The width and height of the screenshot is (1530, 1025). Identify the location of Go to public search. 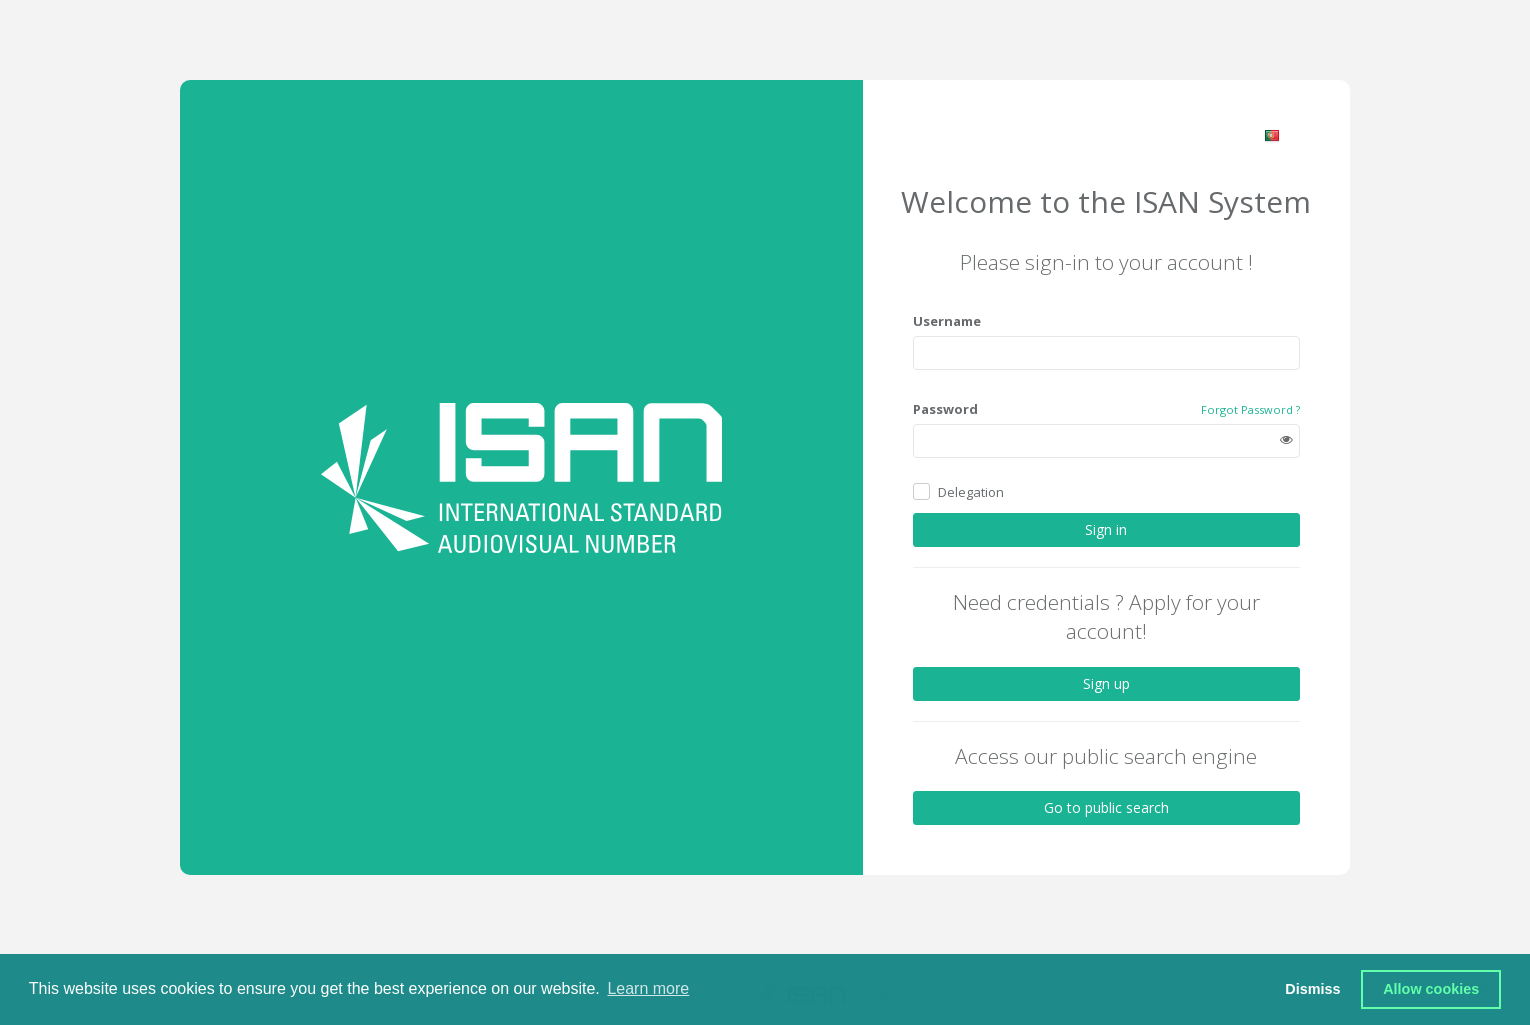
(1106, 807).